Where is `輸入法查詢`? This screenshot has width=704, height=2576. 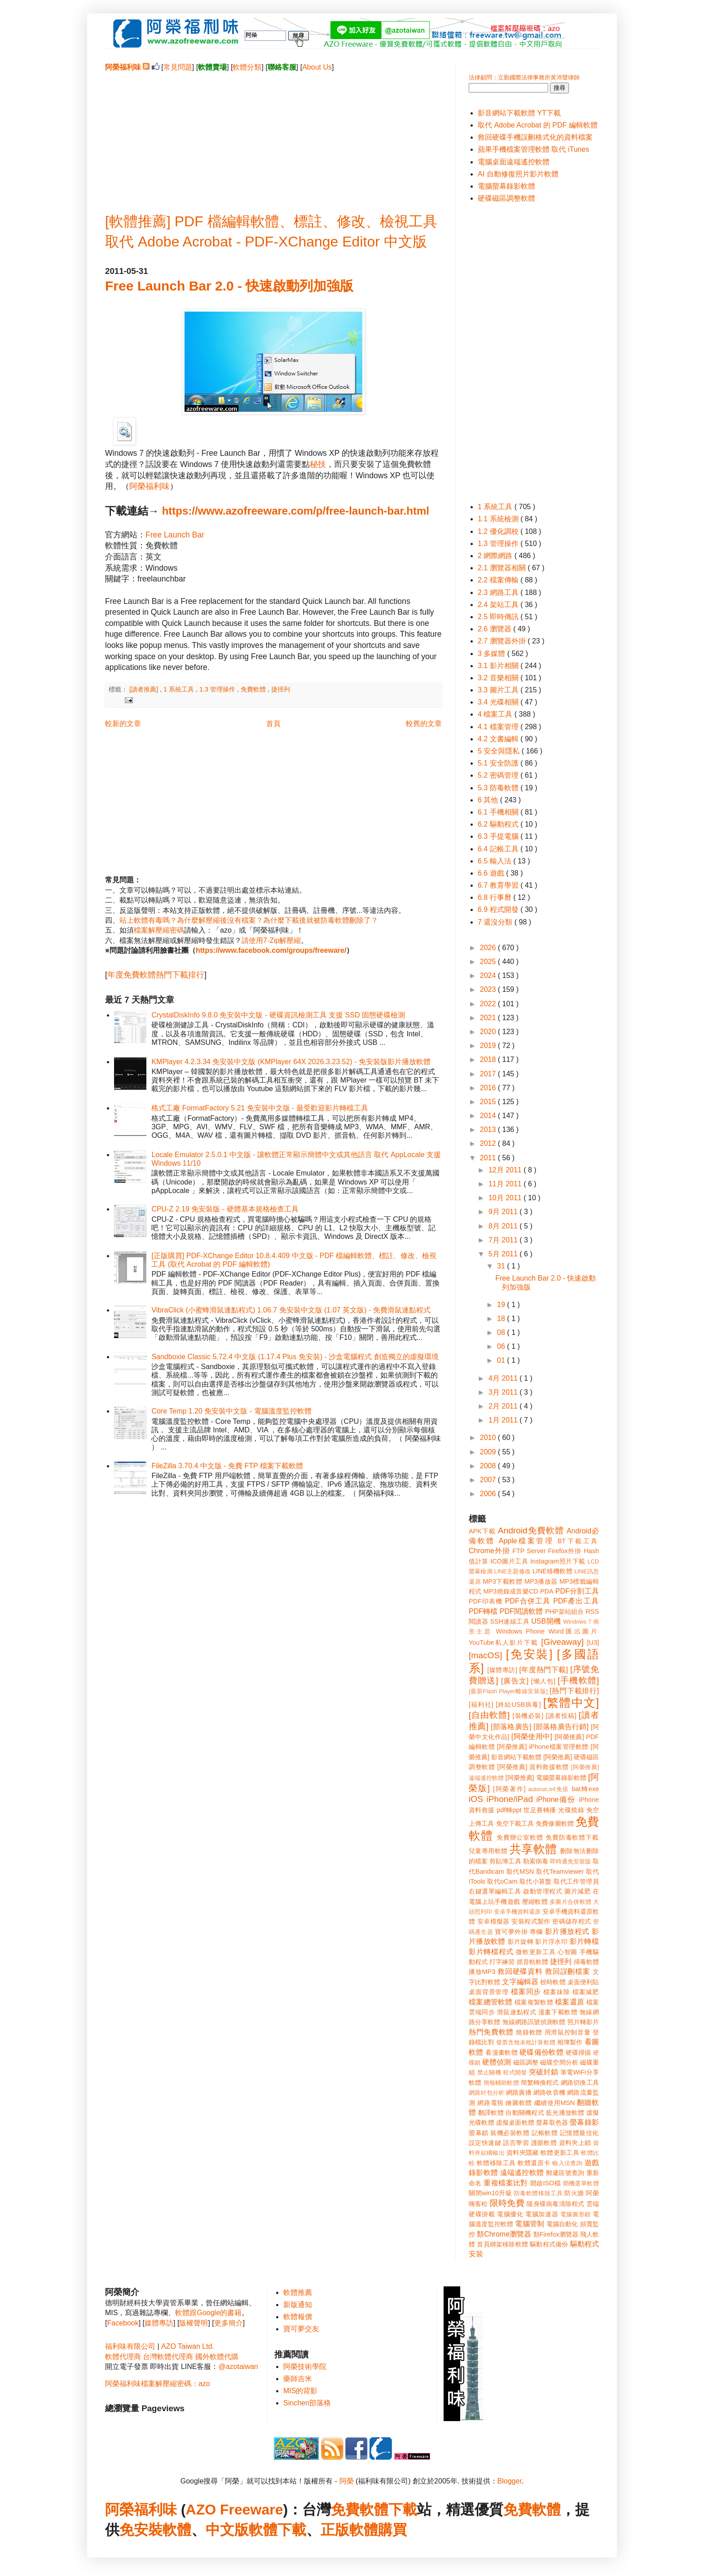
輸入法查詢 is located at coordinates (567, 2163).